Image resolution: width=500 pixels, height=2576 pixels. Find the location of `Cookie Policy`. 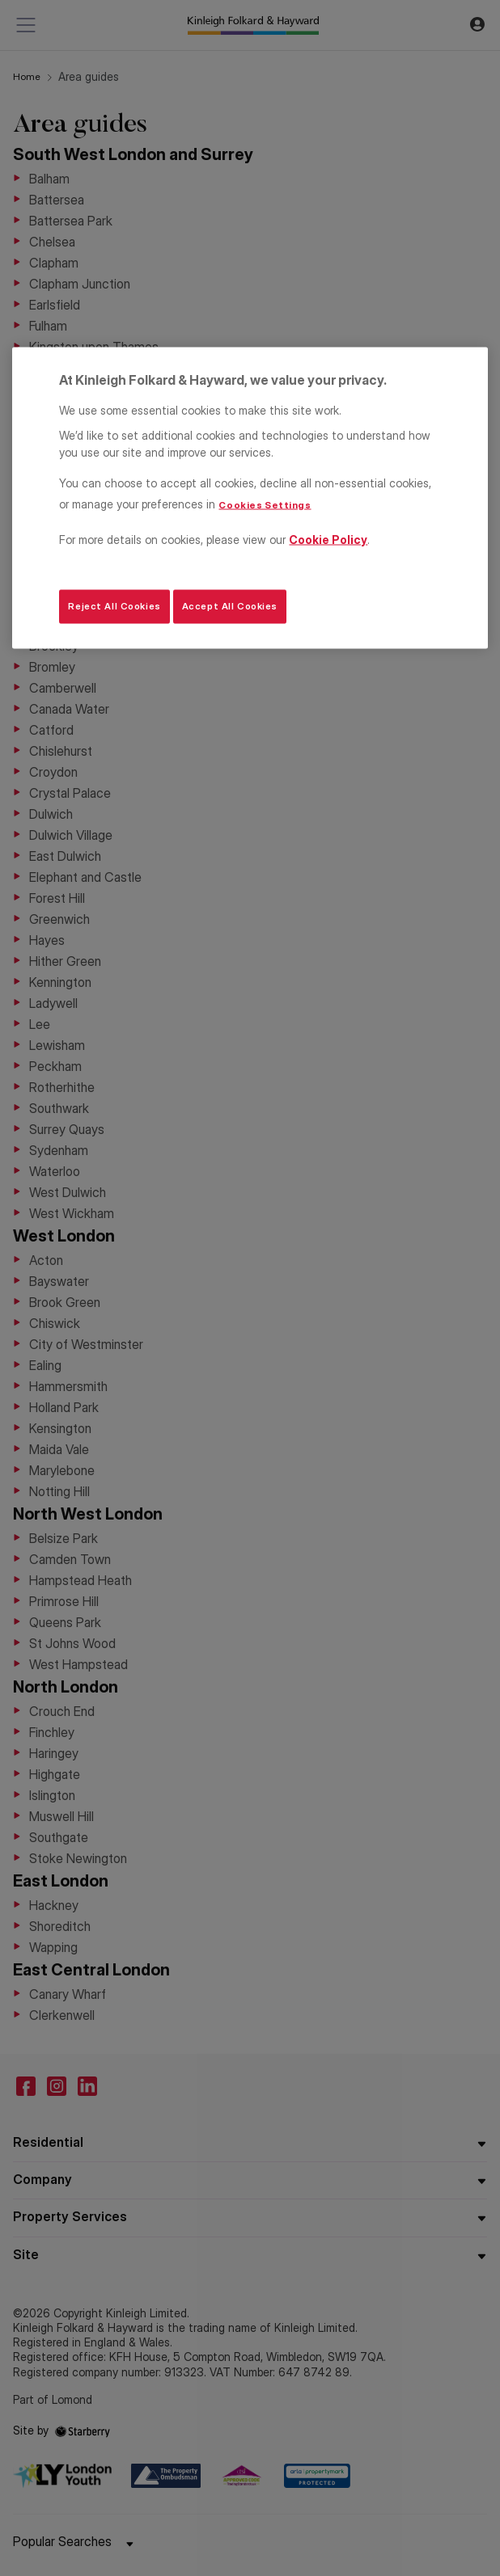

Cookie Policy is located at coordinates (328, 539).